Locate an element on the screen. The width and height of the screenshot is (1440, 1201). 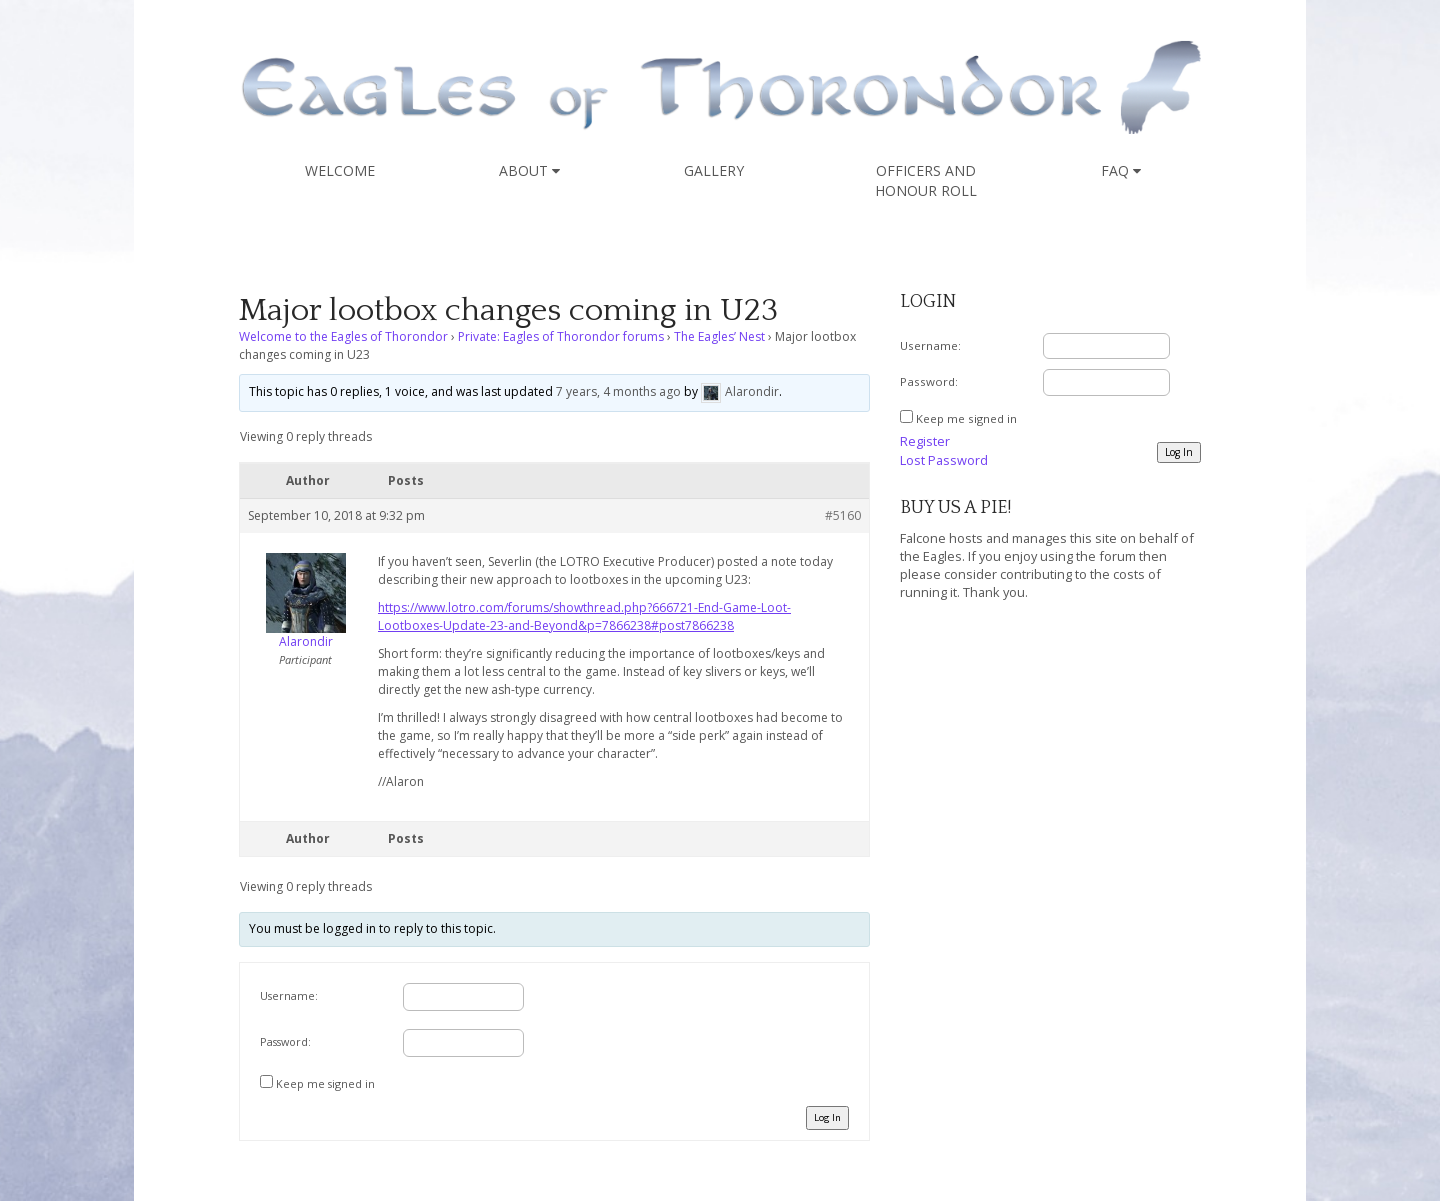
About is located at coordinates (529, 170).